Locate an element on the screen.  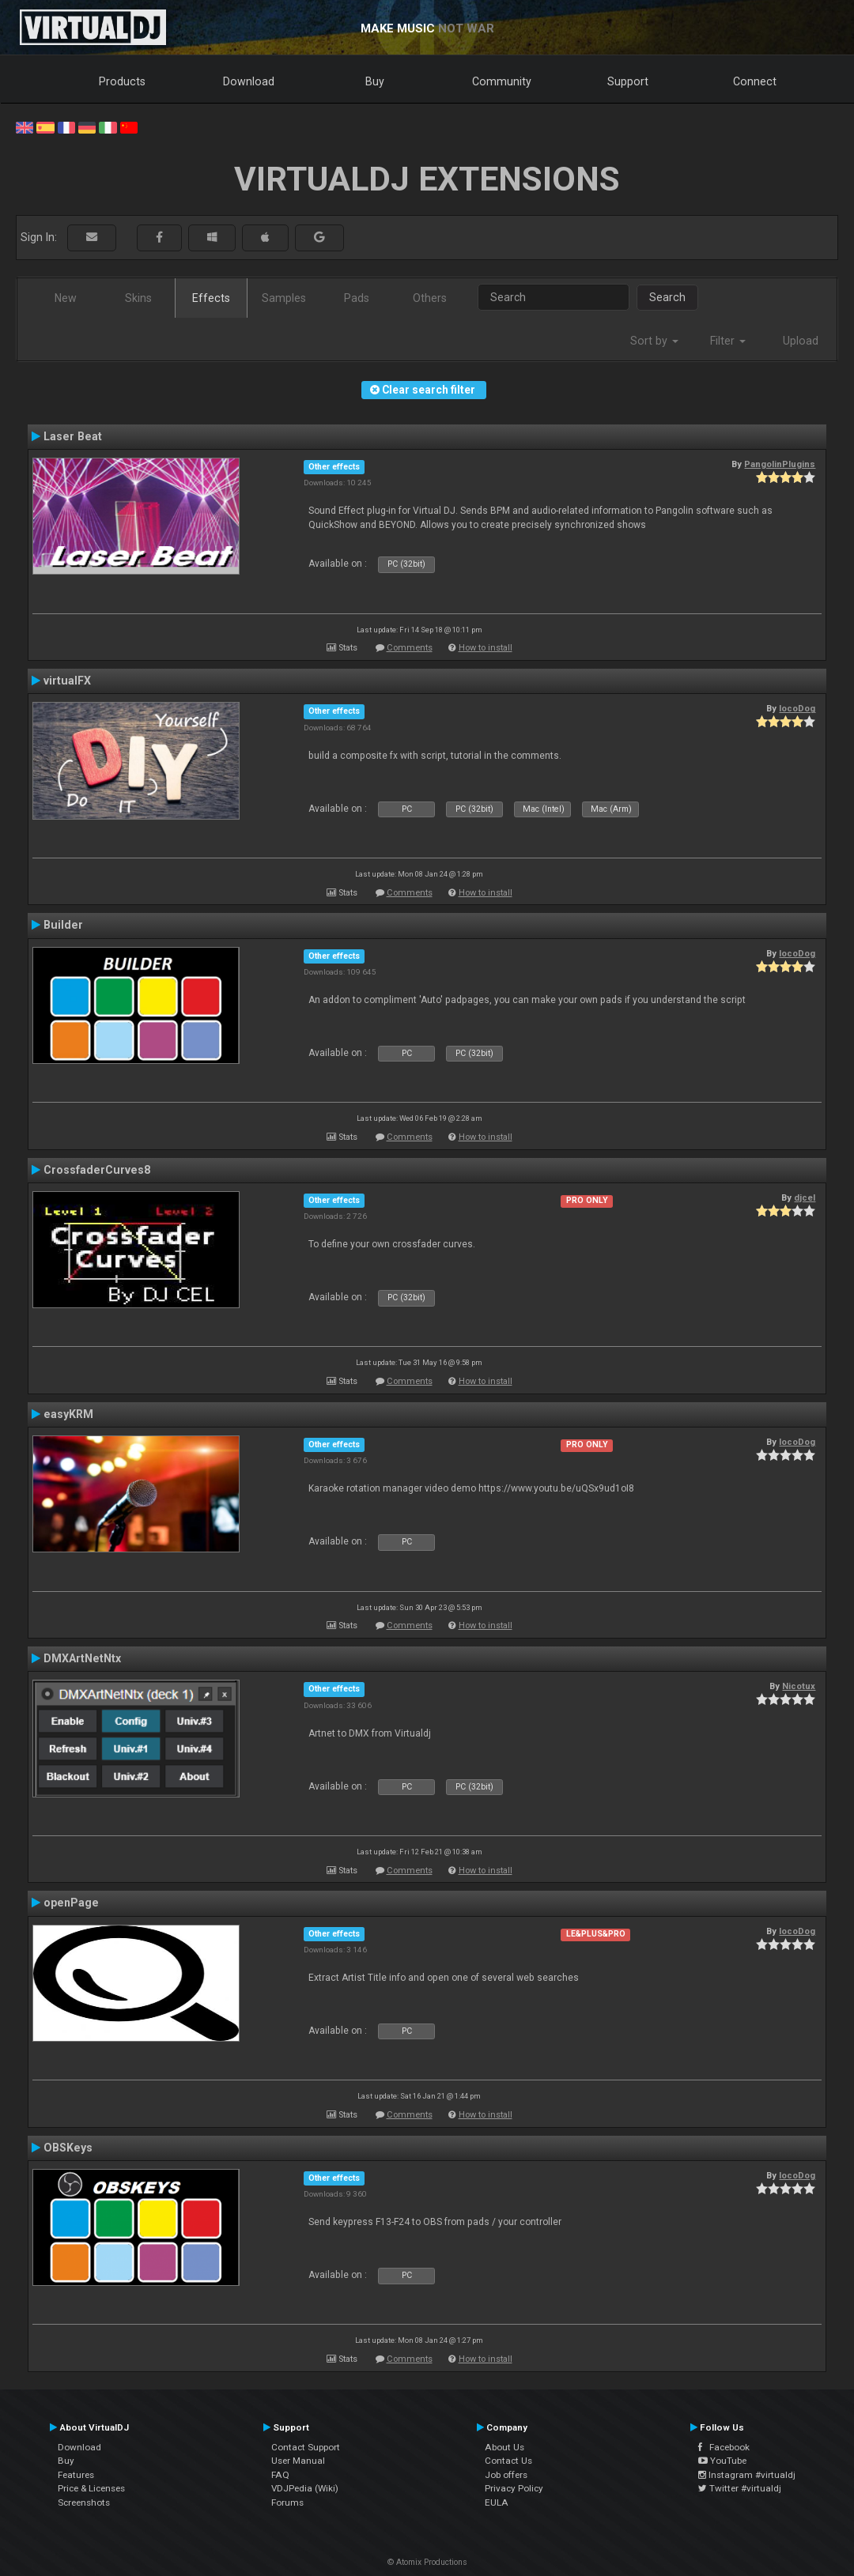
Skins is located at coordinates (138, 298).